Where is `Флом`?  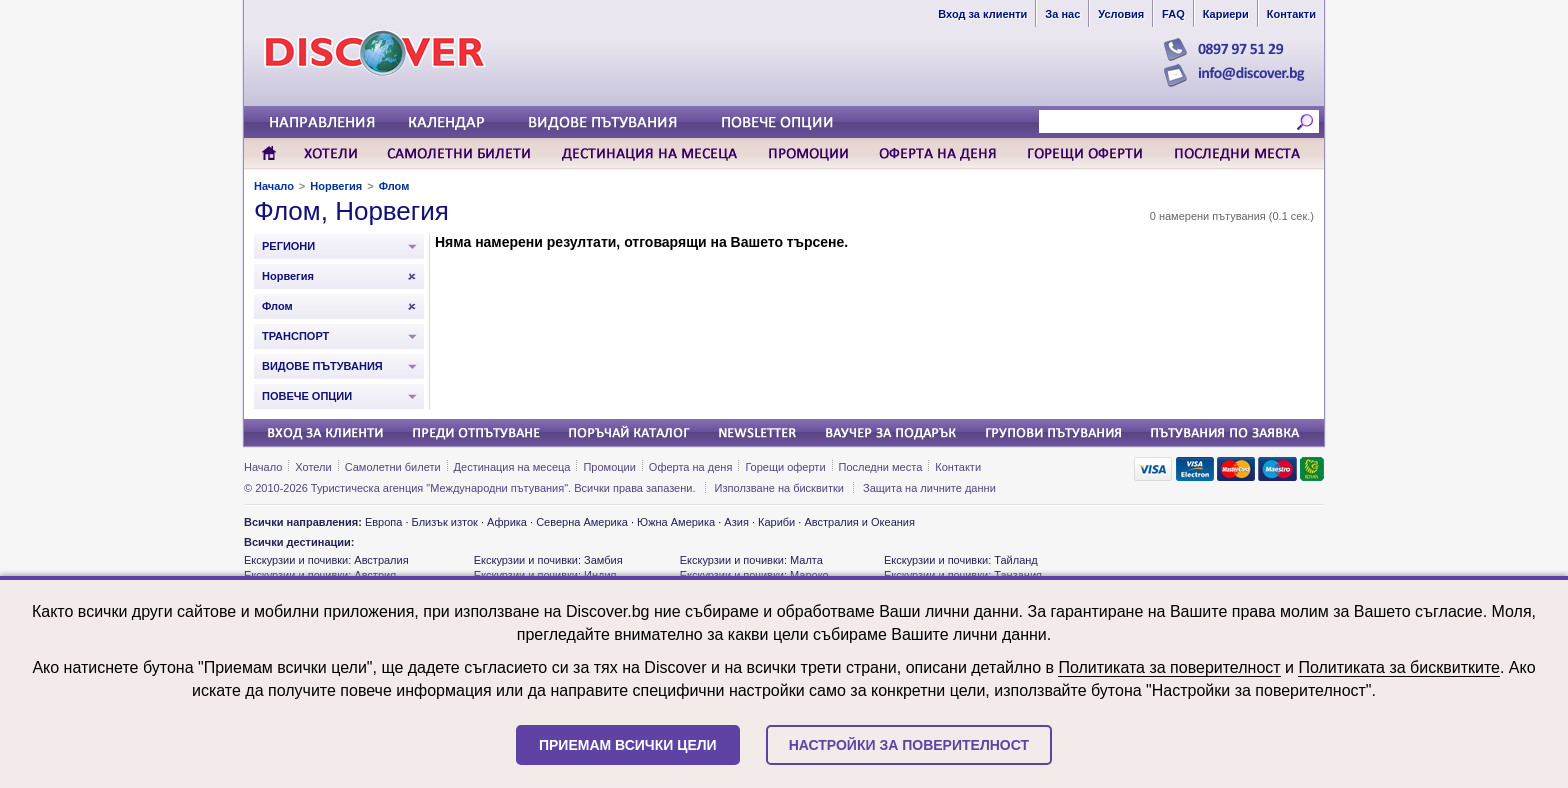 Флом is located at coordinates (394, 186).